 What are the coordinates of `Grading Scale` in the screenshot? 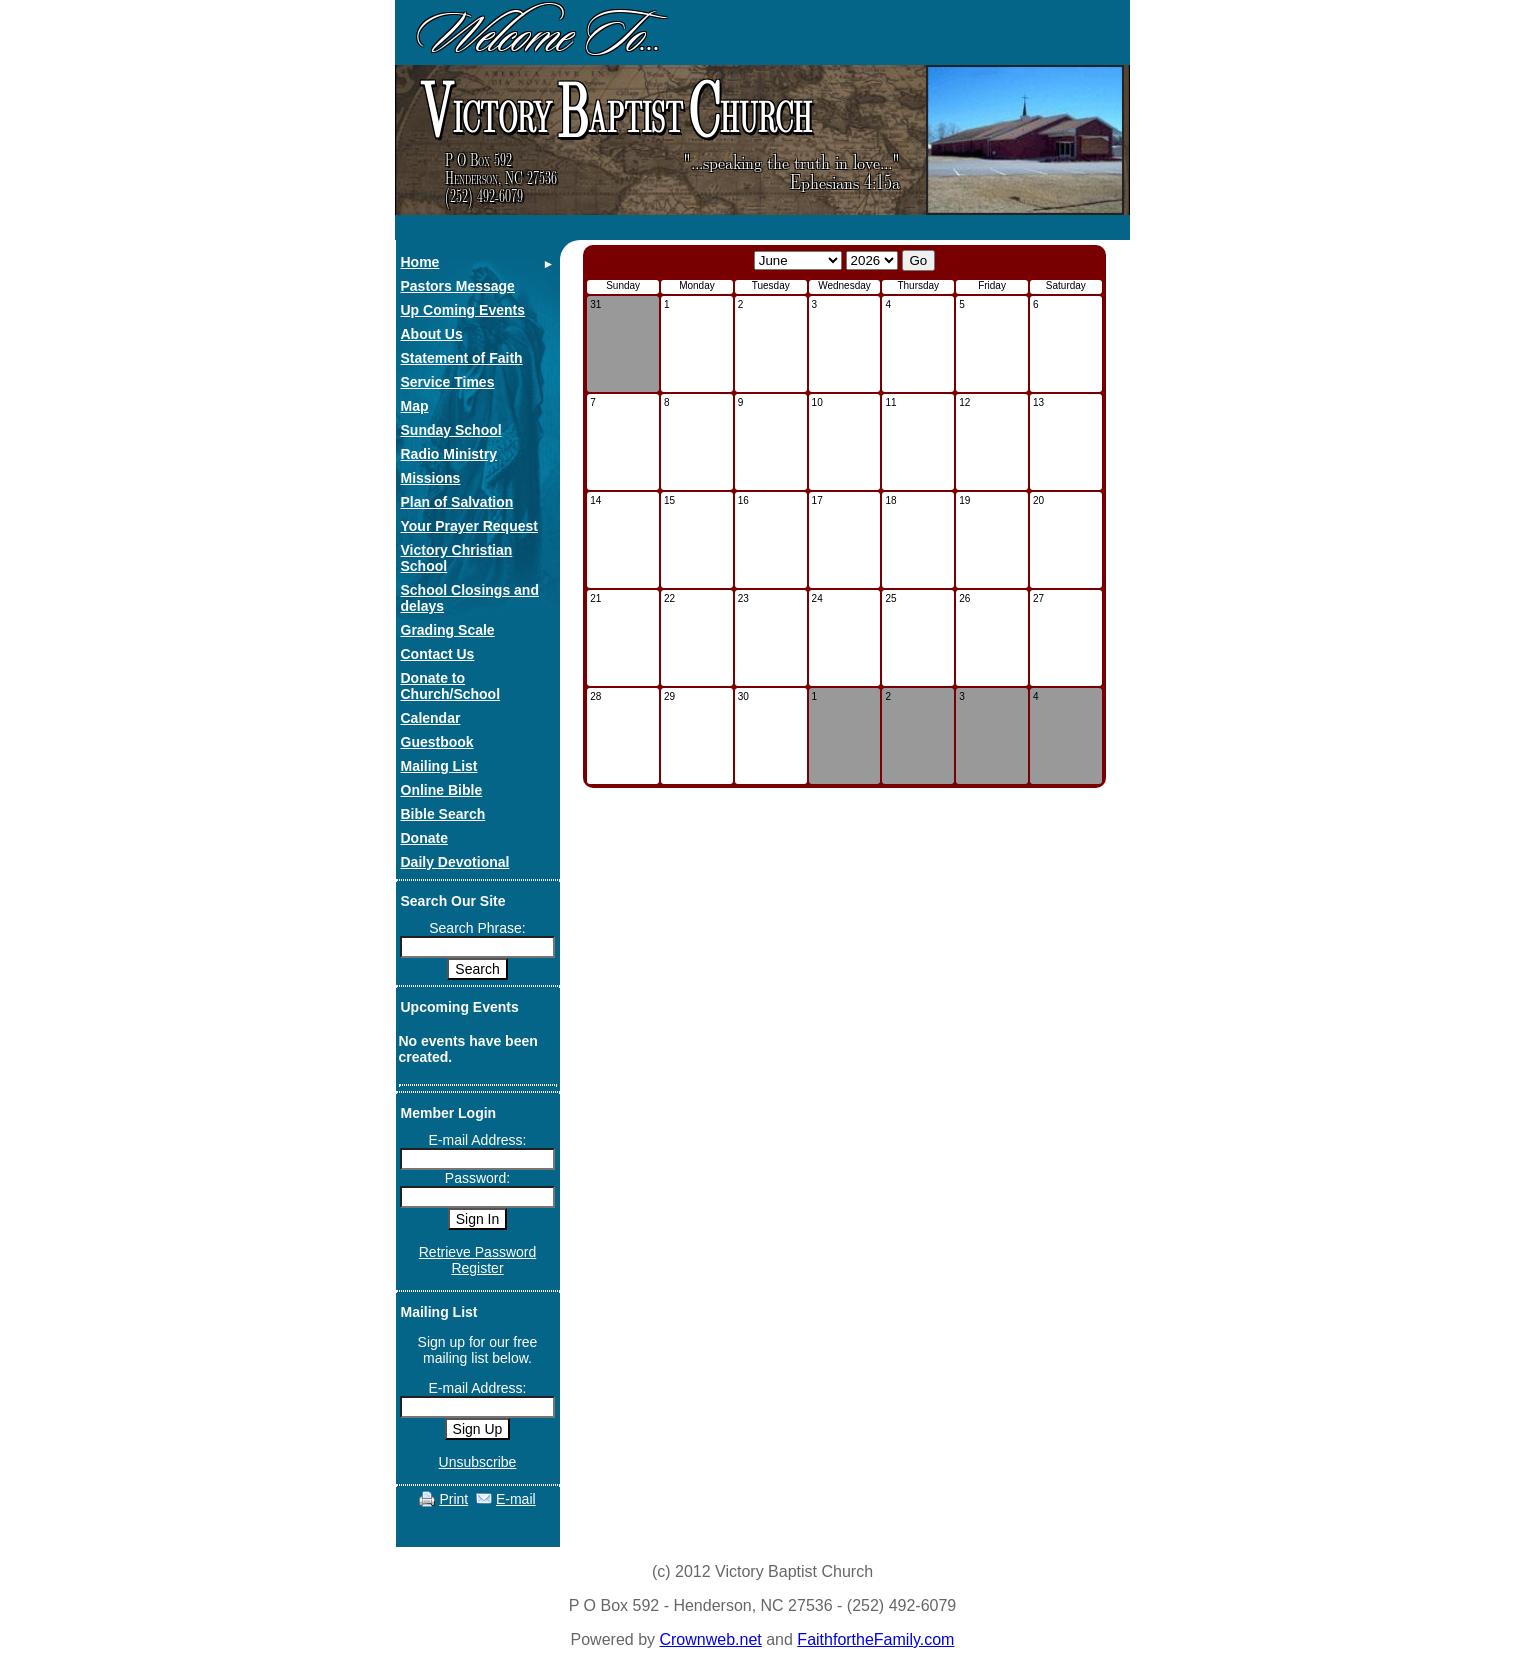 It's located at (448, 630).